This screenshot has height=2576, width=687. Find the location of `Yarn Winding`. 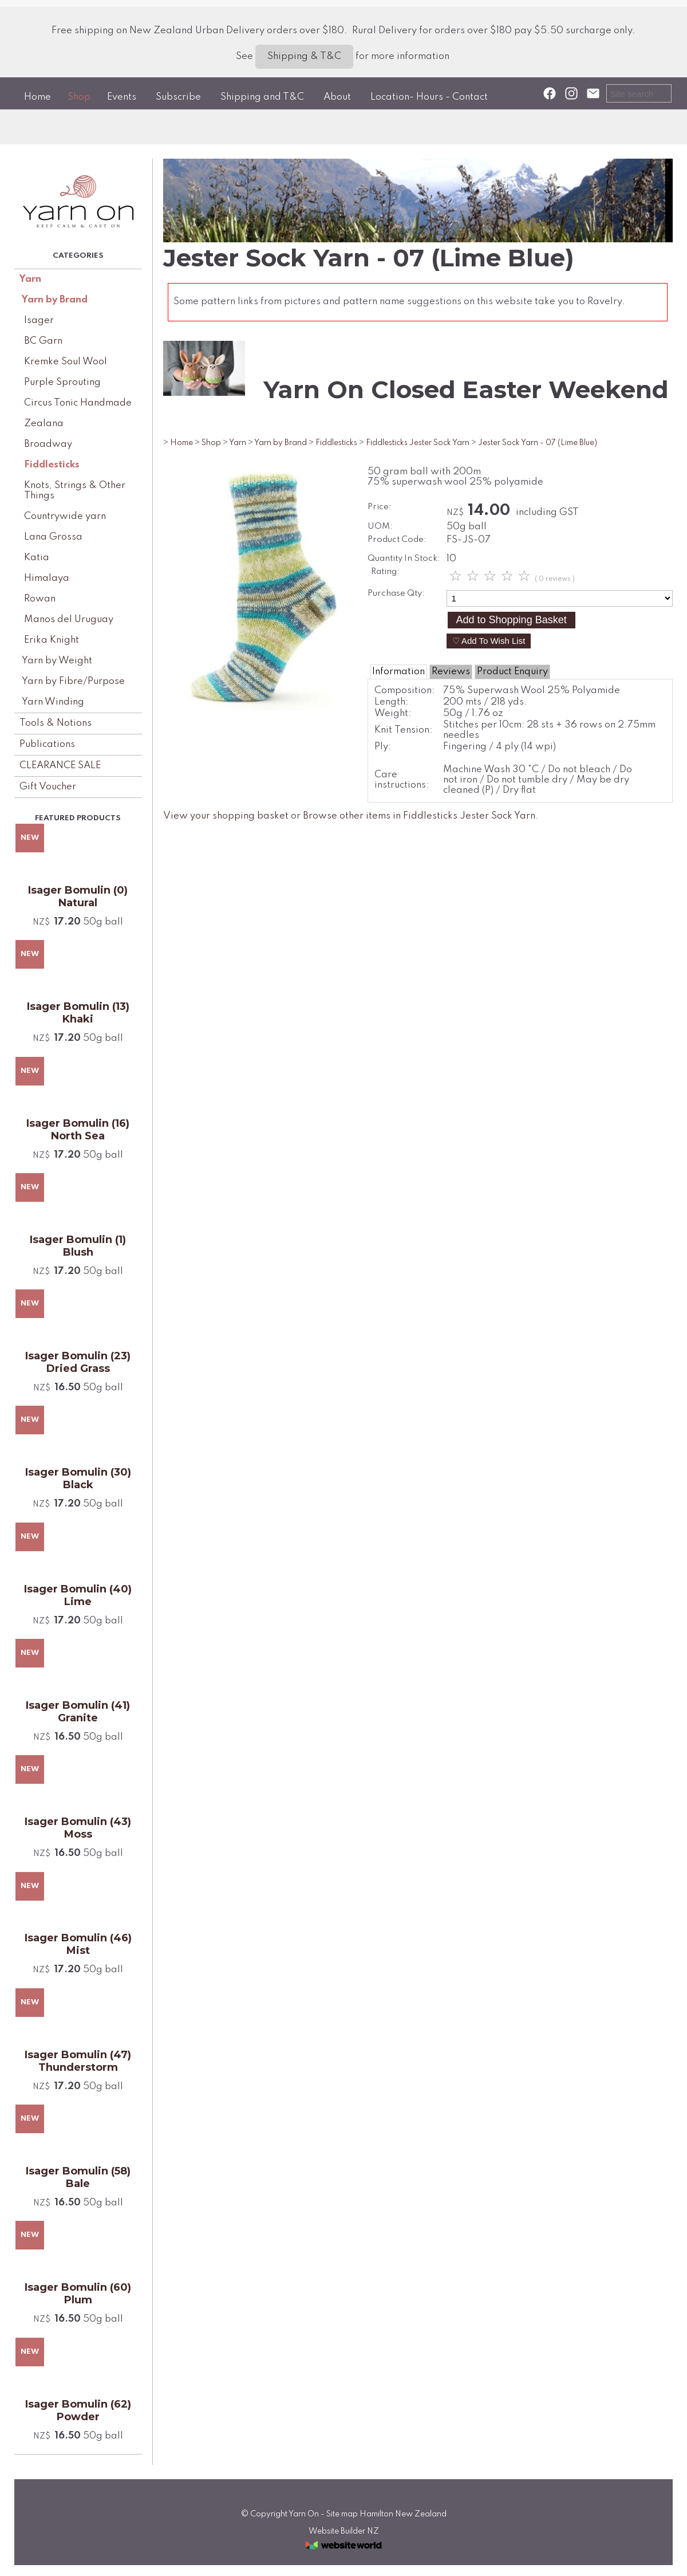

Yarn Winding is located at coordinates (53, 702).